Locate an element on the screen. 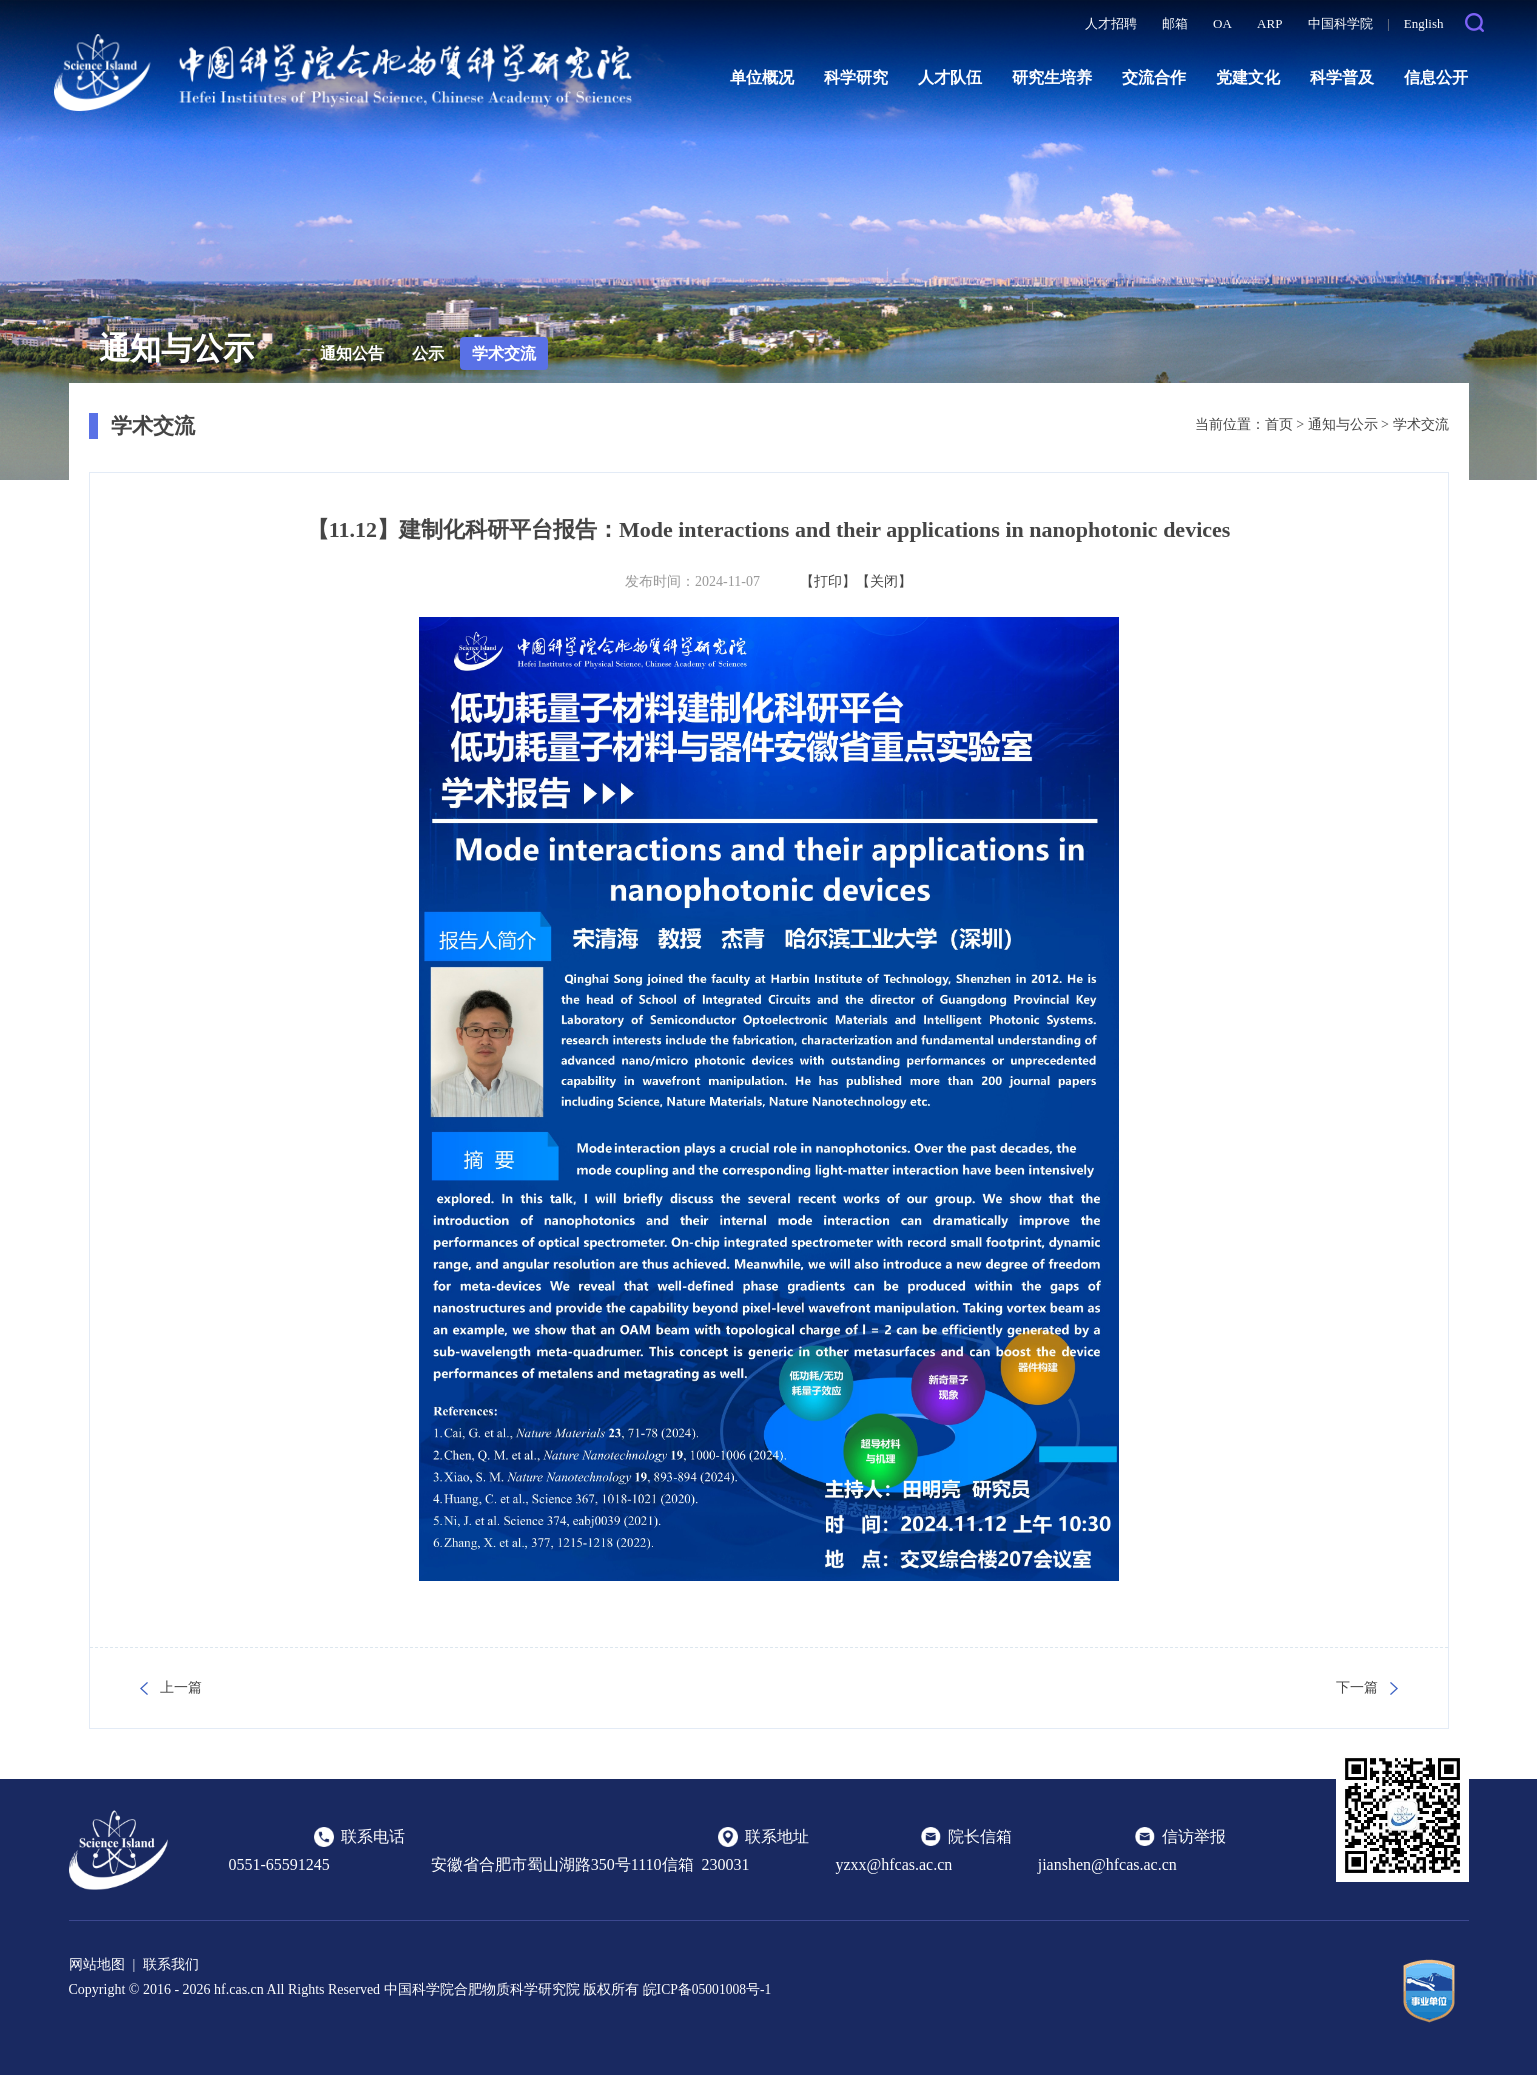 The image size is (1537, 2075). 上一篇 is located at coordinates (181, 1687).